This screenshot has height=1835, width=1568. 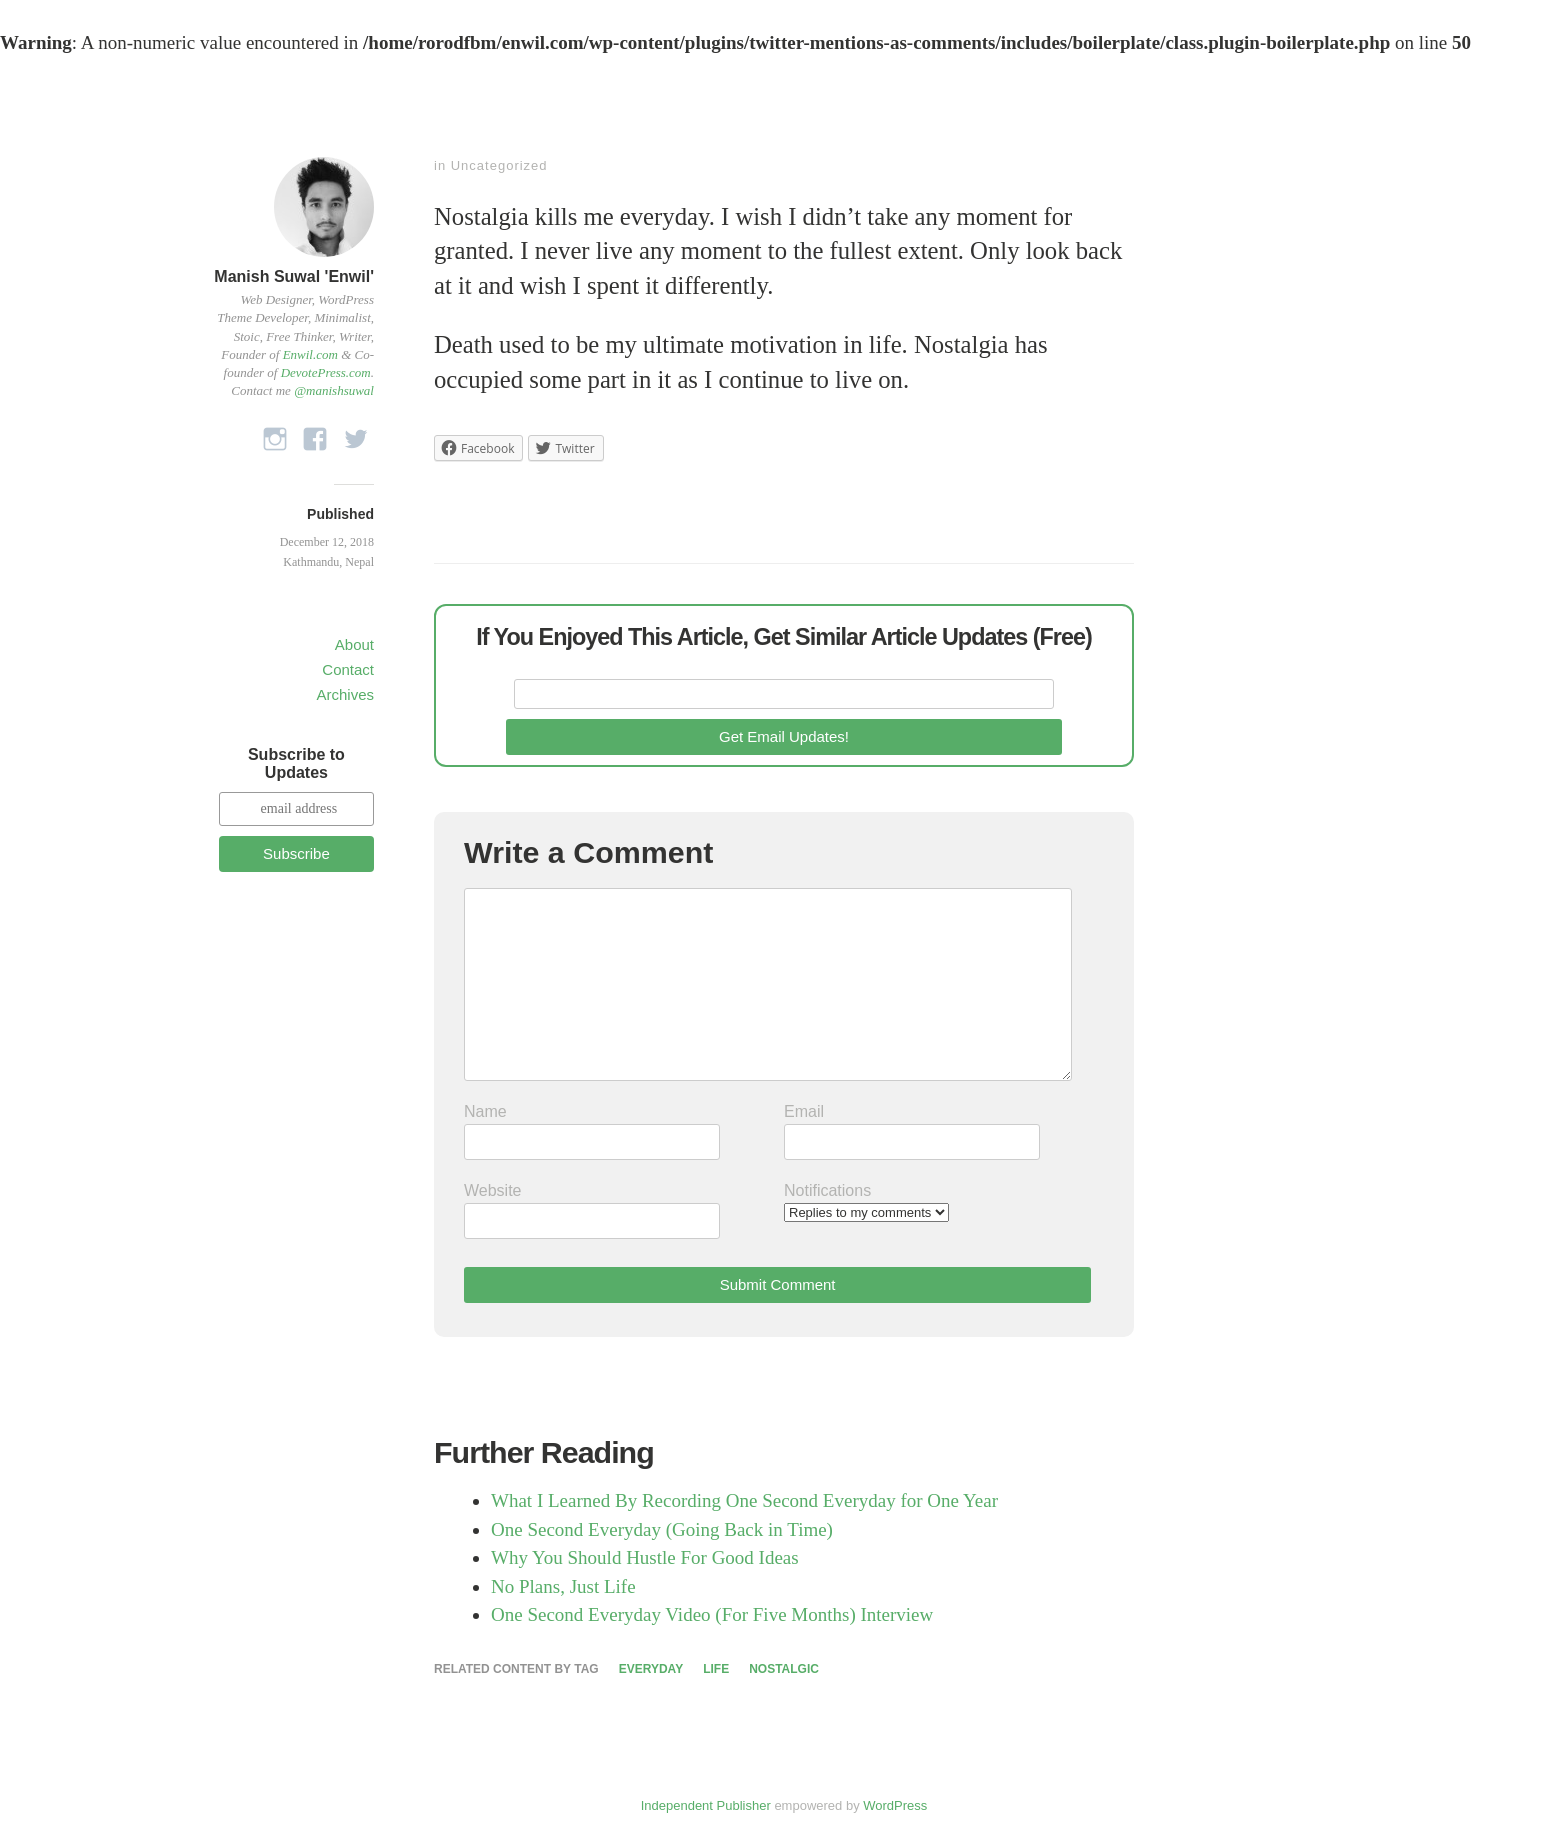 I want to click on Nostalgic, so click(x=784, y=1669).